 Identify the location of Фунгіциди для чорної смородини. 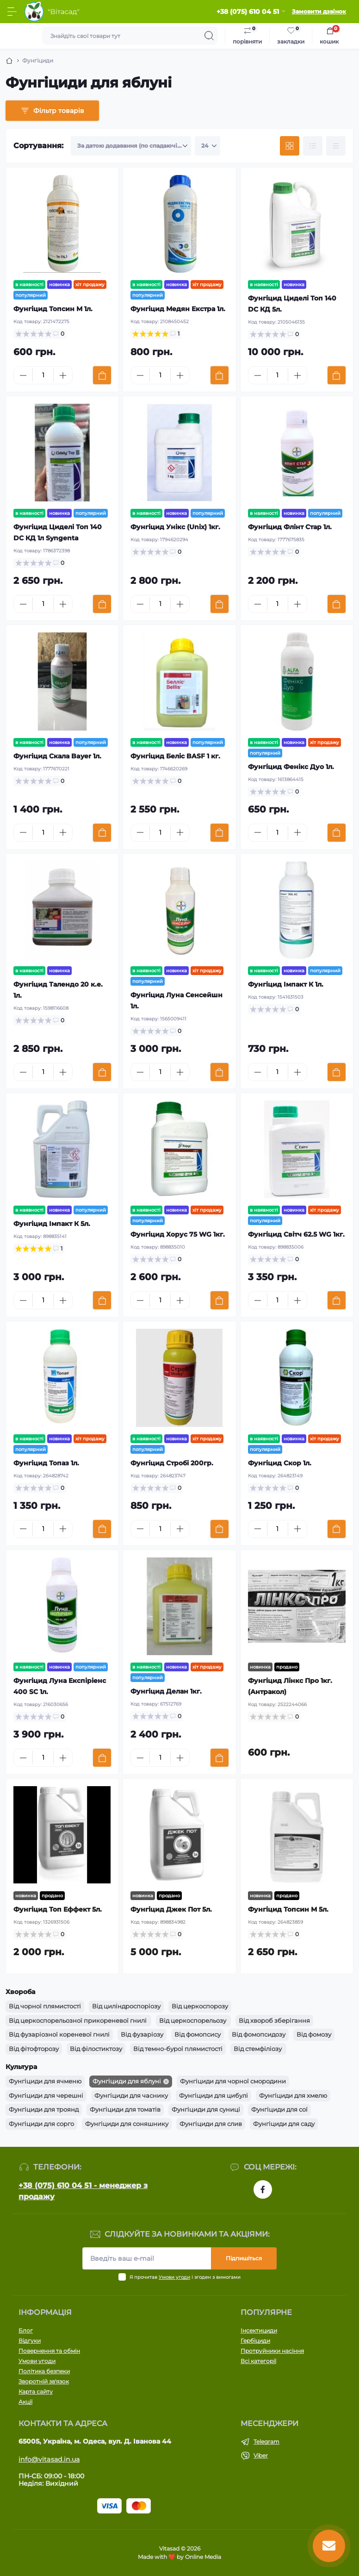
(233, 2081).